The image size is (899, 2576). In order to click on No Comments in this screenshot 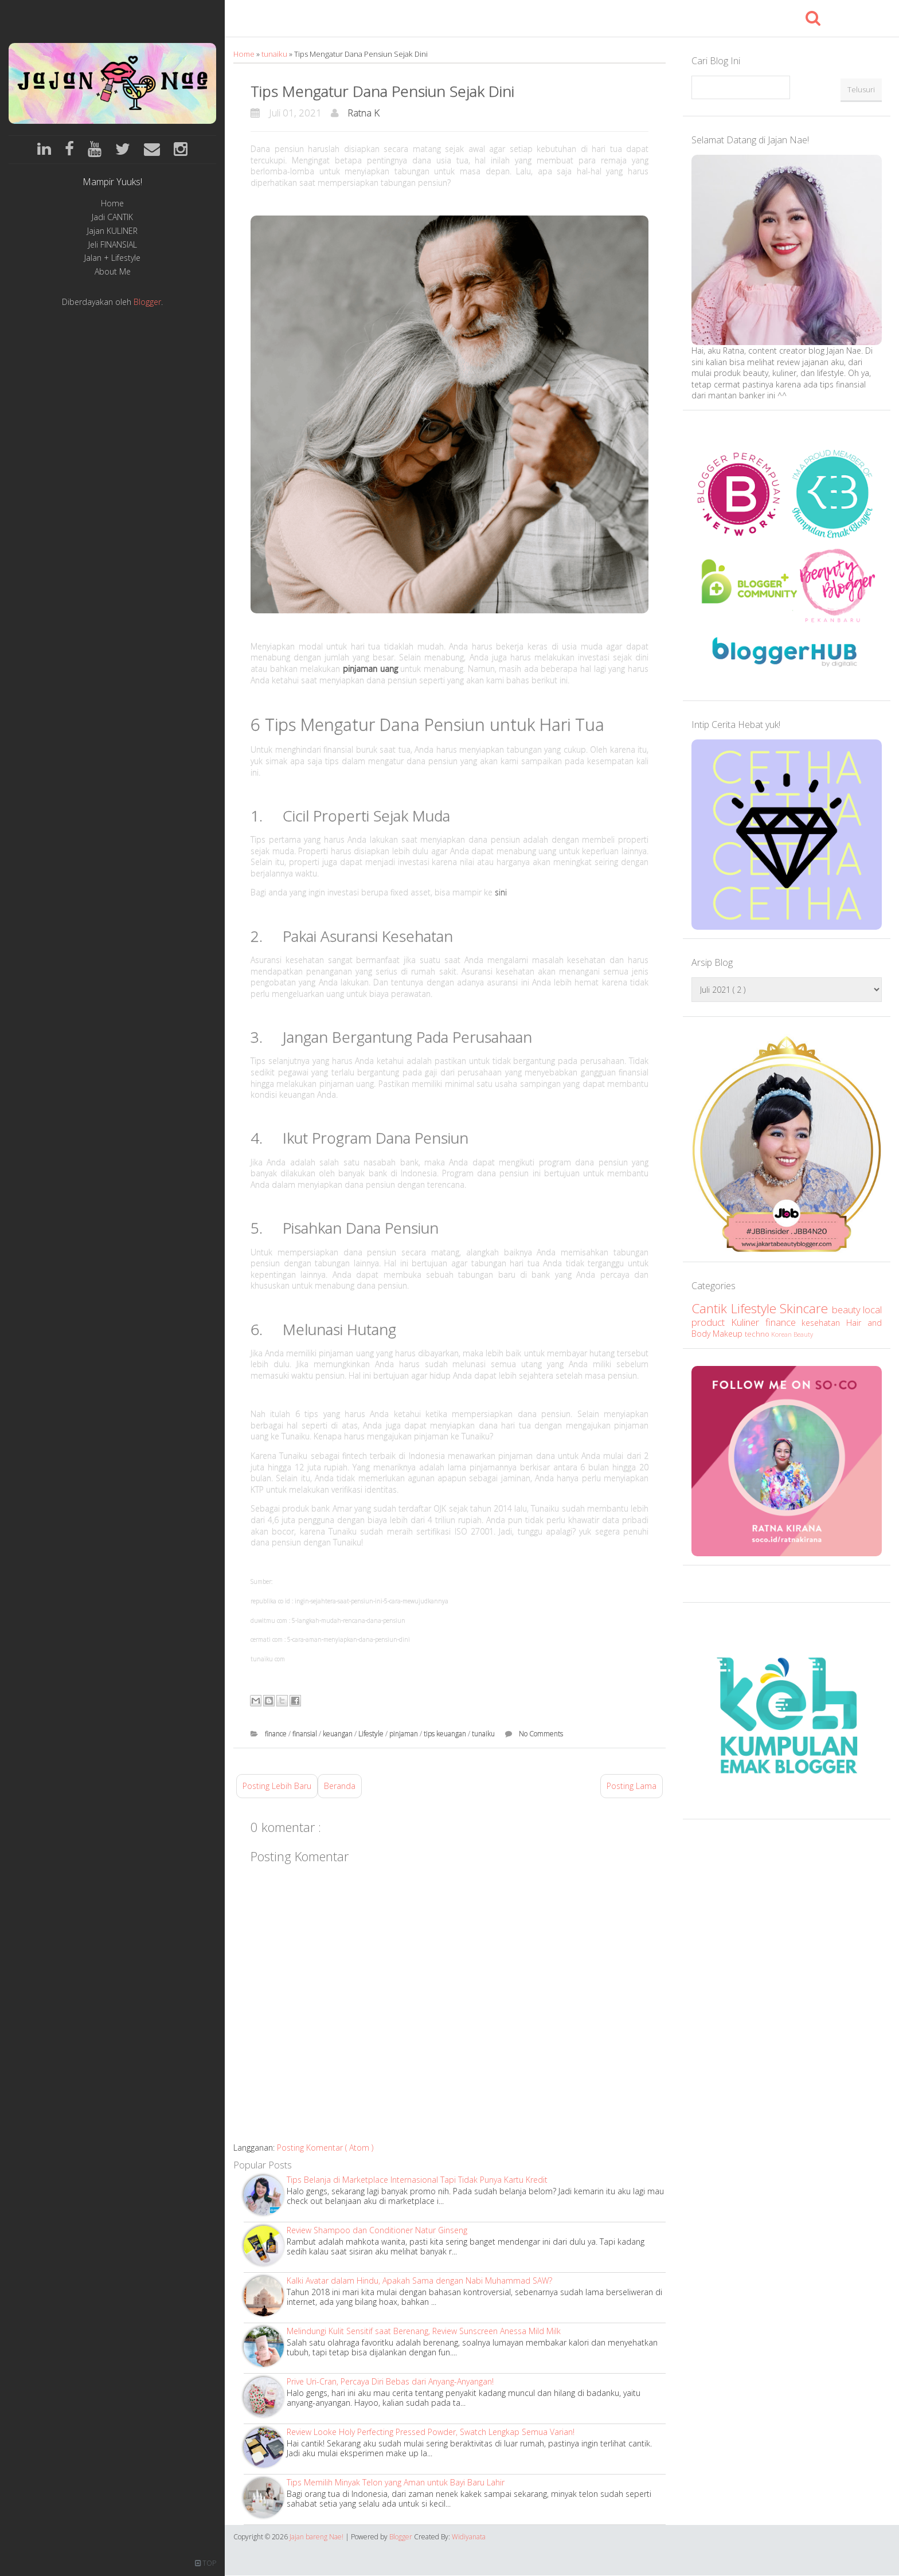, I will do `click(541, 1734)`.